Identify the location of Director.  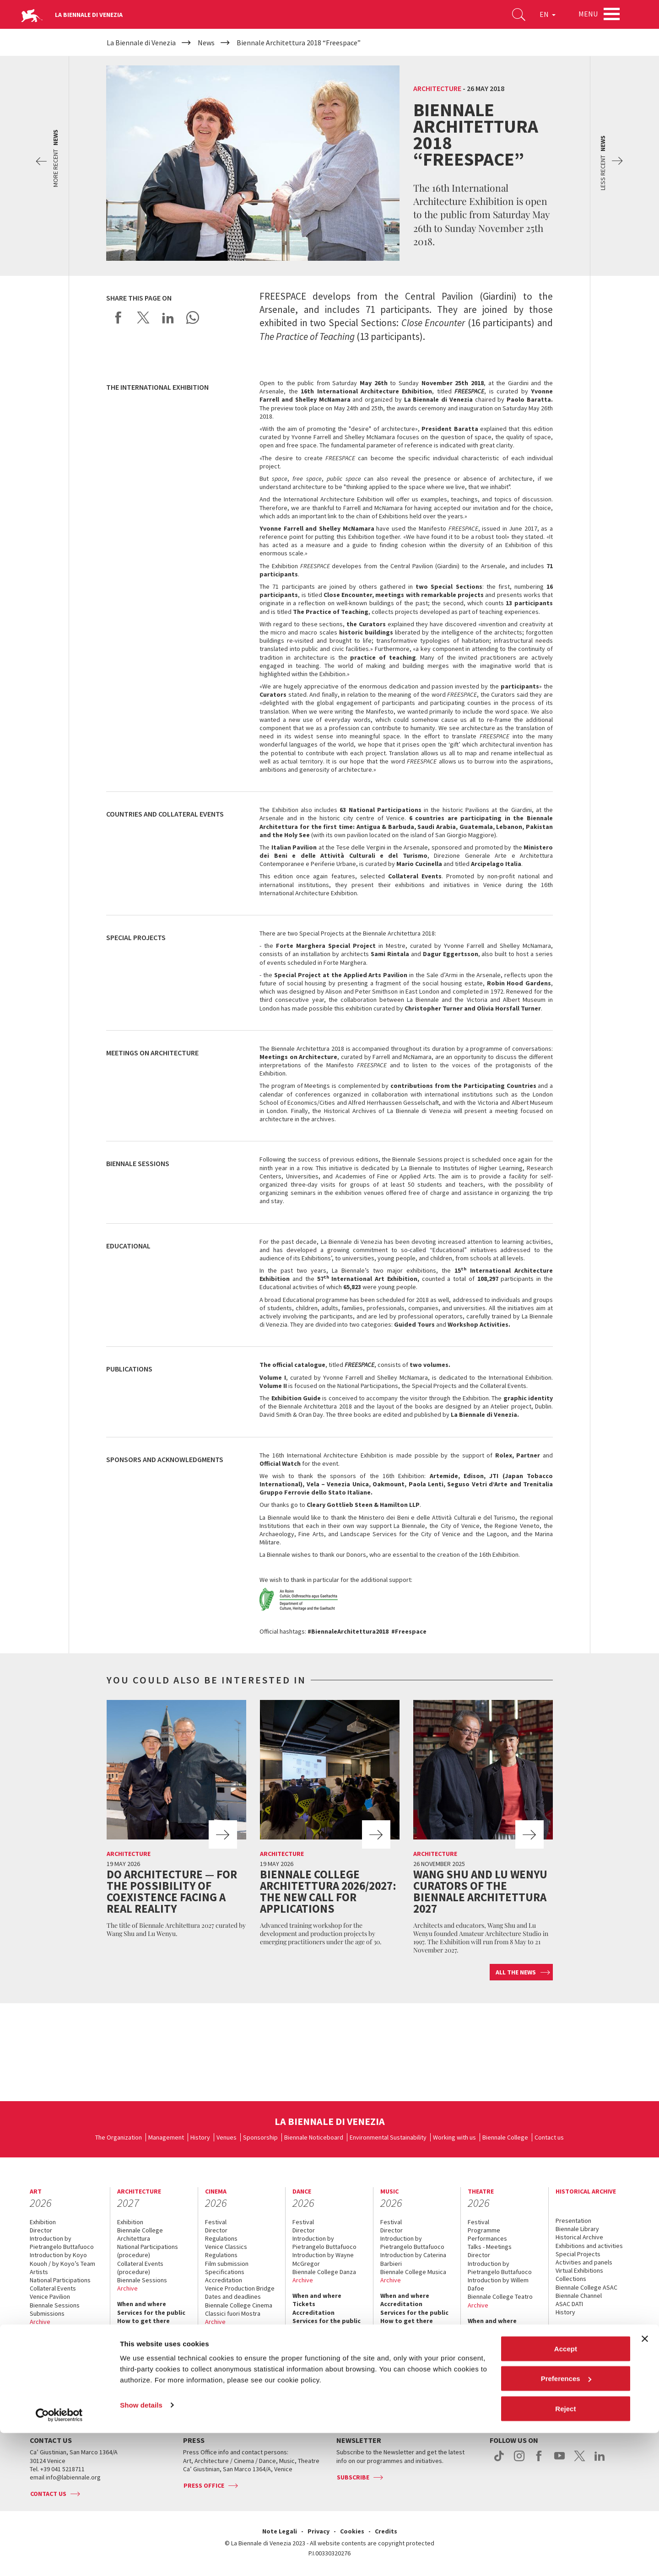
(41, 2230).